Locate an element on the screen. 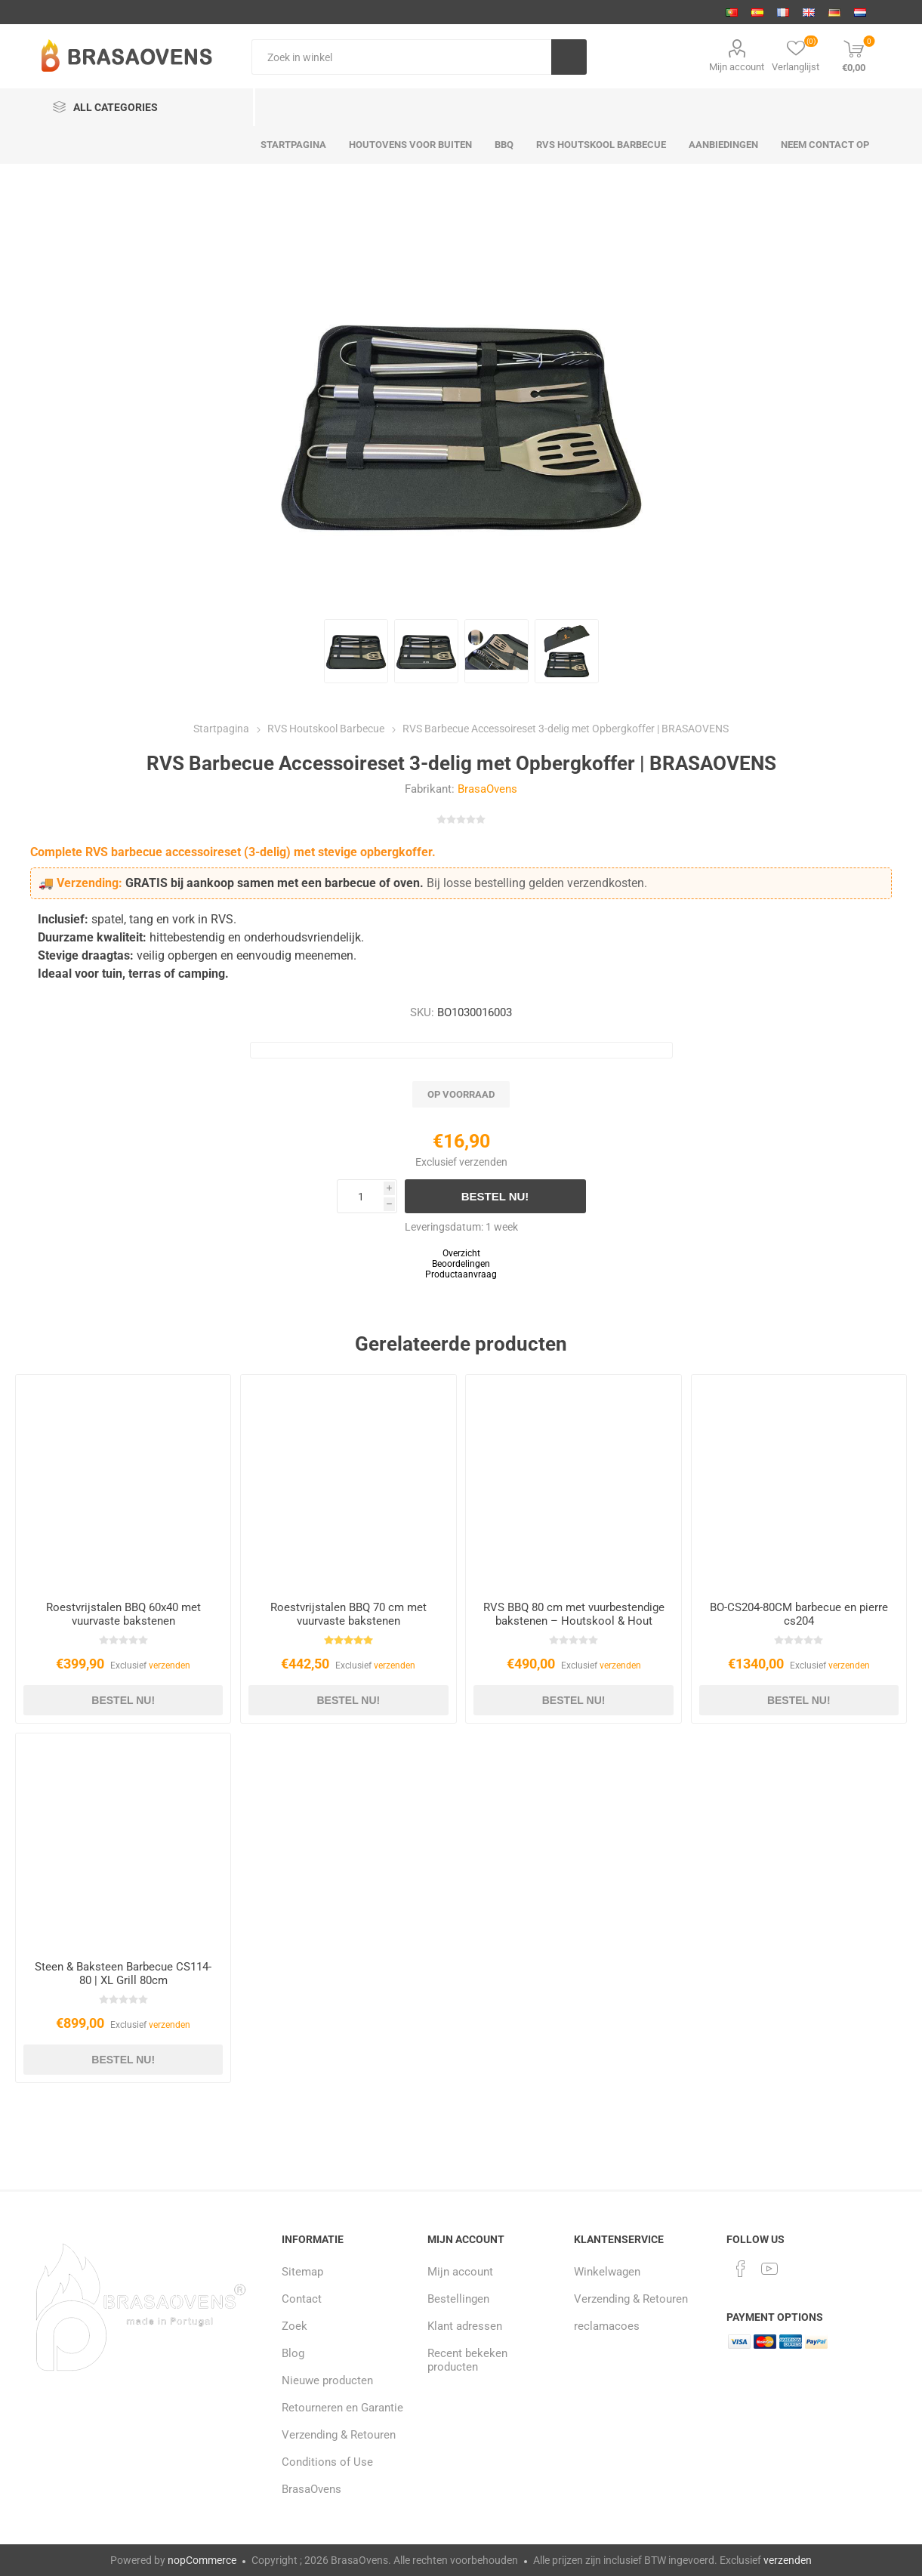 The height and width of the screenshot is (2576, 922). RVS BBQ 80 cm met vuurbestendige bakstenen – Houtskool & Hout is located at coordinates (574, 1614).